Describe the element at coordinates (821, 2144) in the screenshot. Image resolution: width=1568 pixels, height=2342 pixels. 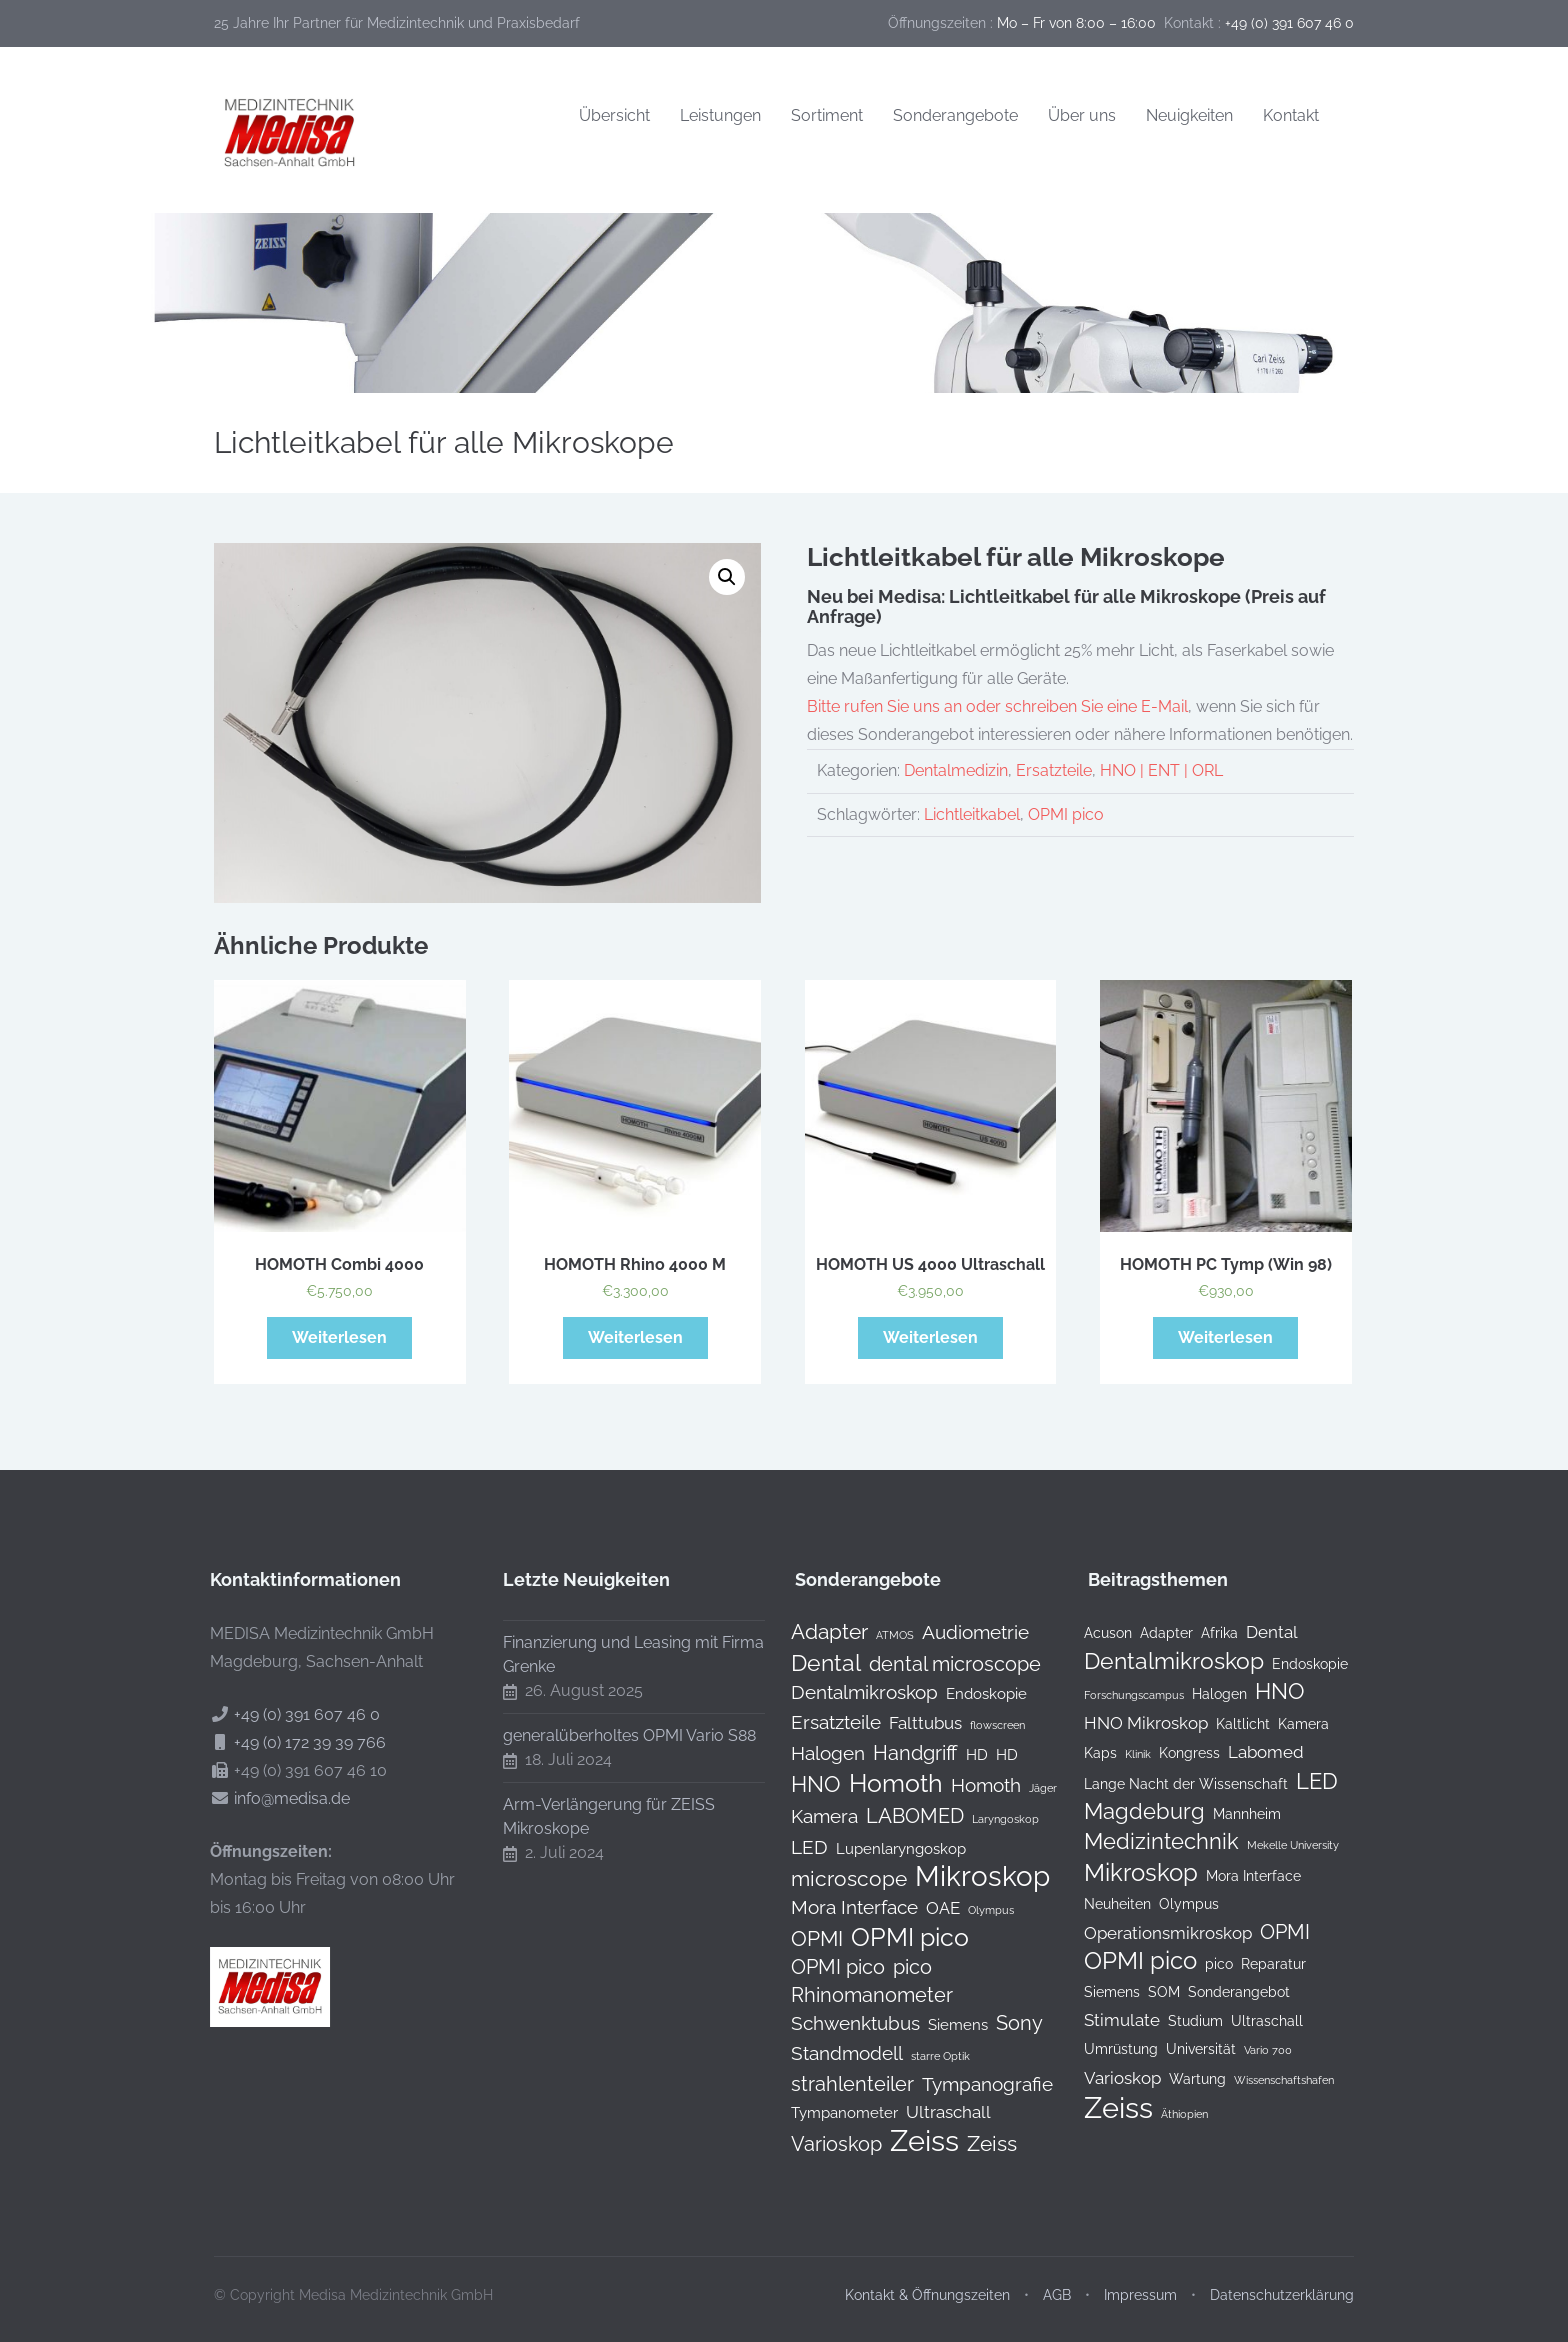
I see `Varioskop [Varioskop (4 Produkte)]` at that location.